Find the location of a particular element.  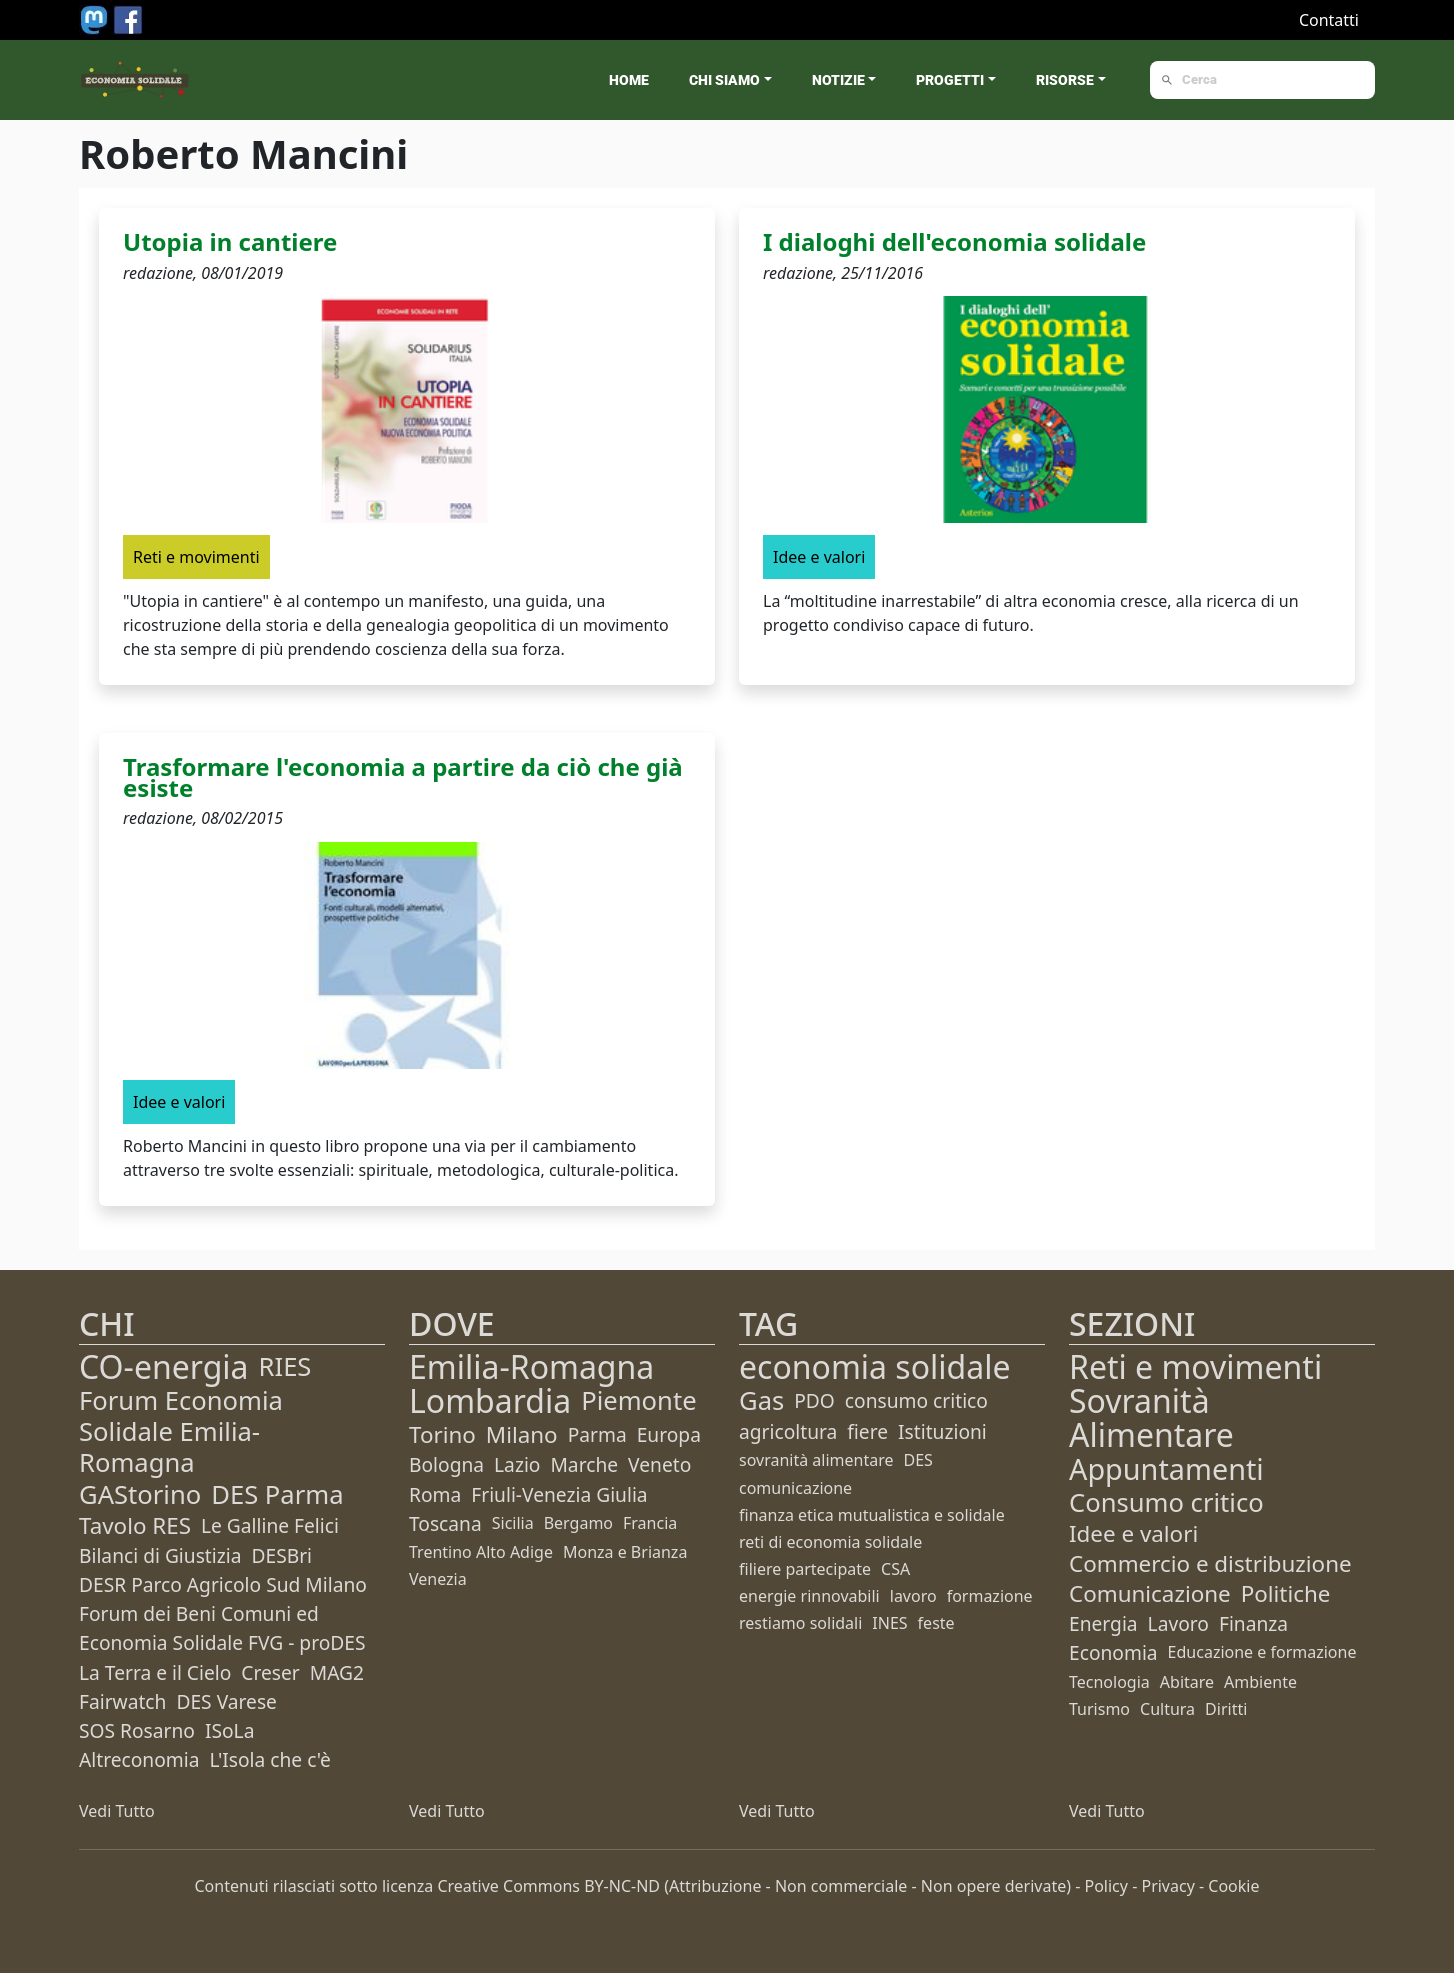

Finanza is located at coordinates (1253, 1623).